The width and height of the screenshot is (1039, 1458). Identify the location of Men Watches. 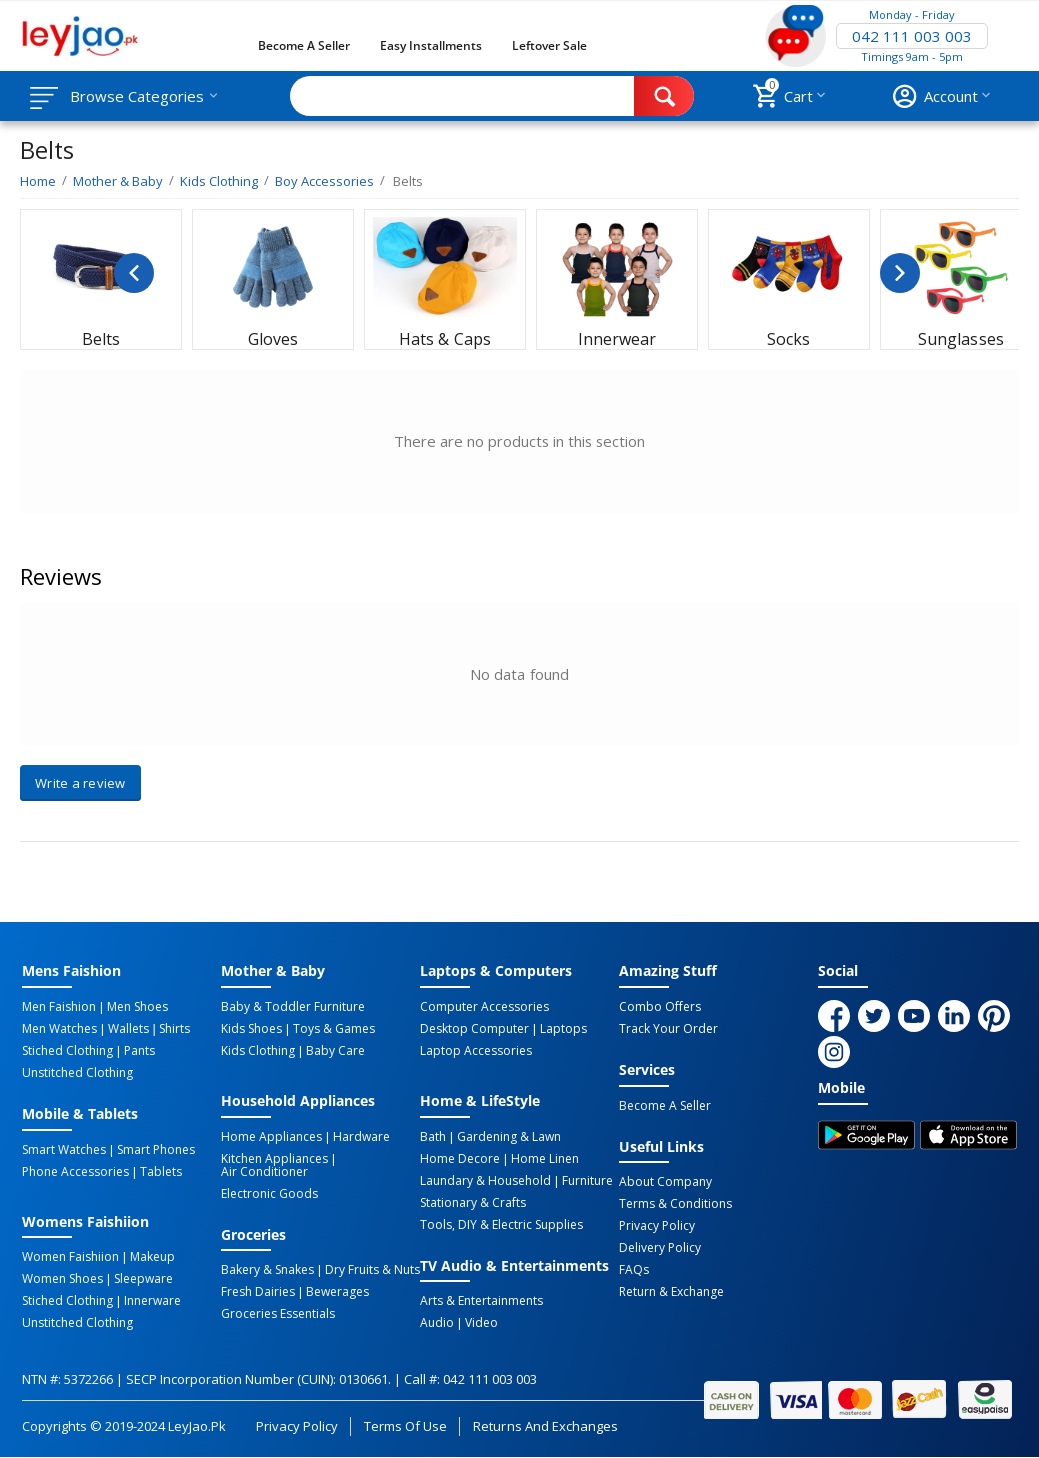
(59, 1029).